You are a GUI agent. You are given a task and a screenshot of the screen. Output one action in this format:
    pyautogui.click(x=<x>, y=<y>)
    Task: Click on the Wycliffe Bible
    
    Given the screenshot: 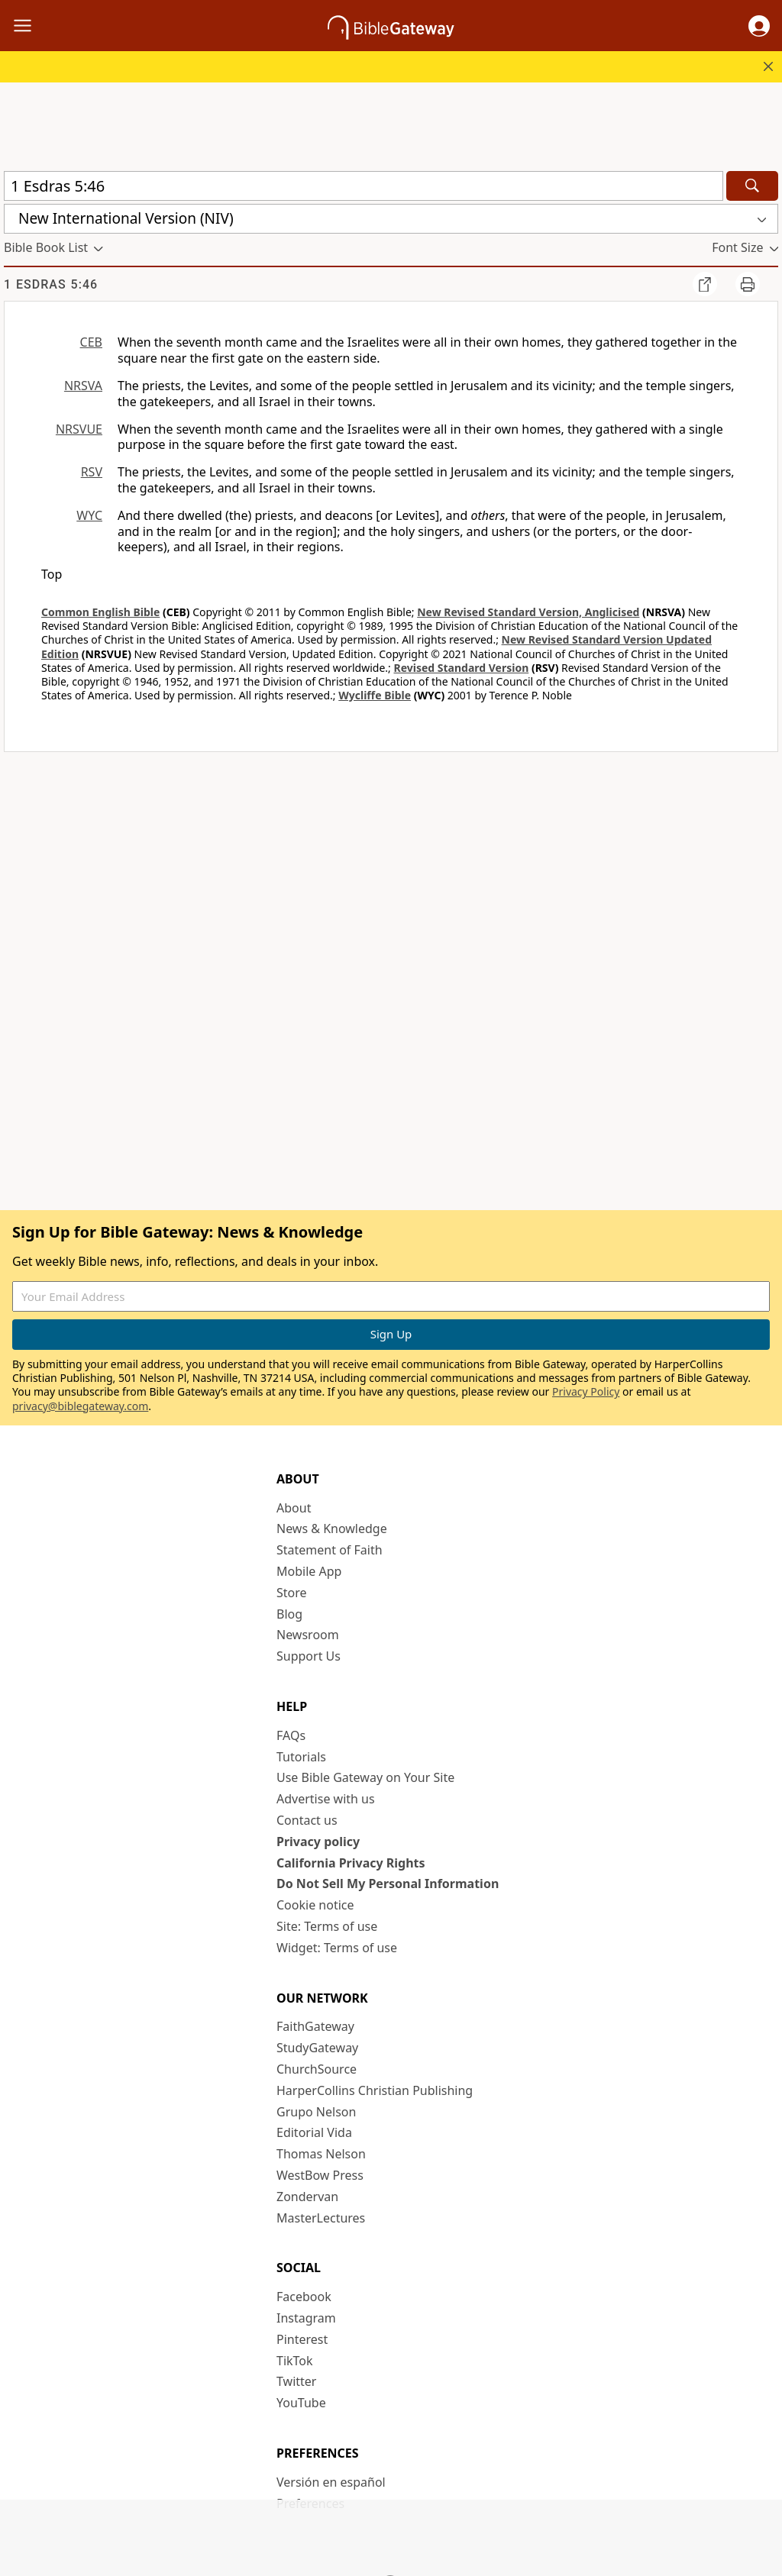 What is the action you would take?
    pyautogui.click(x=374, y=695)
    